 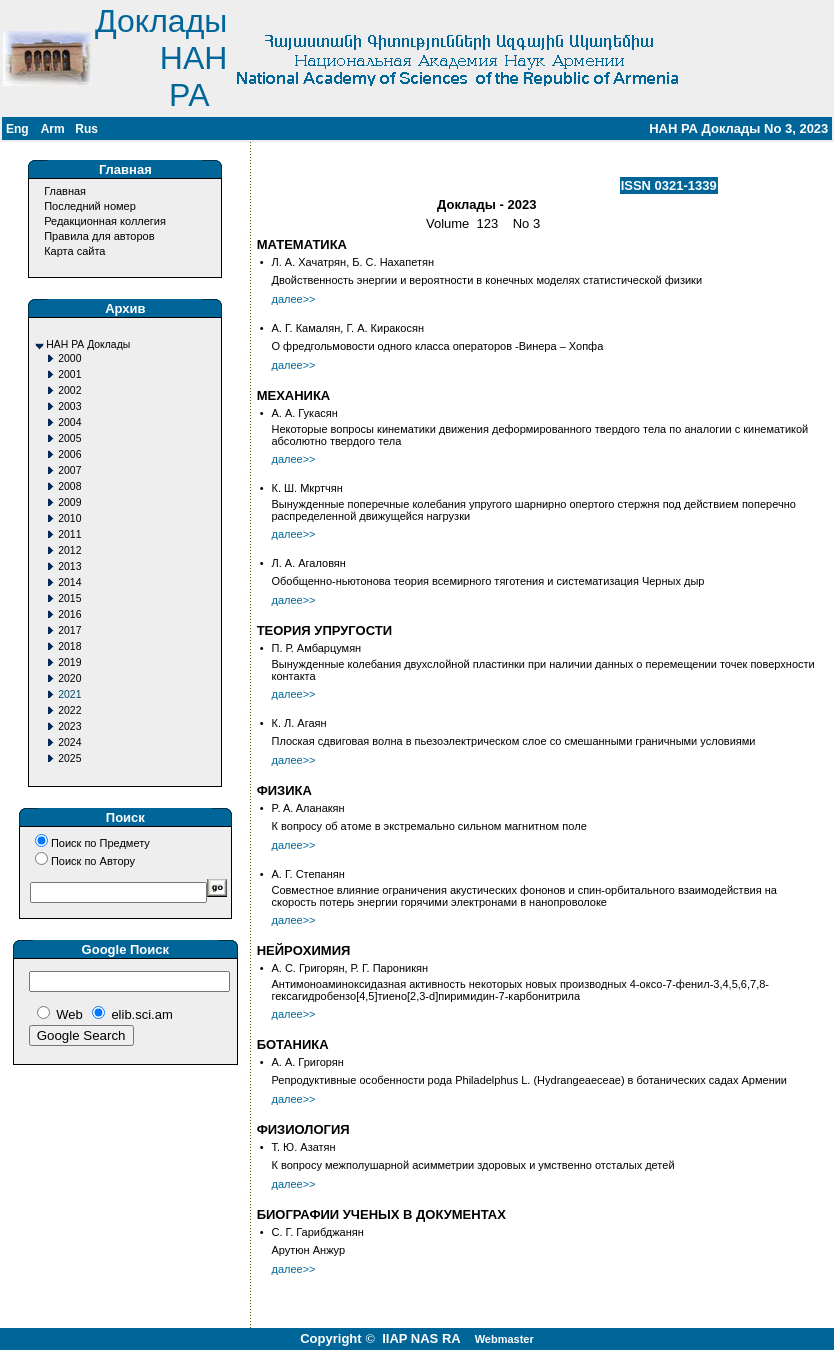 I want to click on Редакционная коллегия, so click(x=105, y=221).